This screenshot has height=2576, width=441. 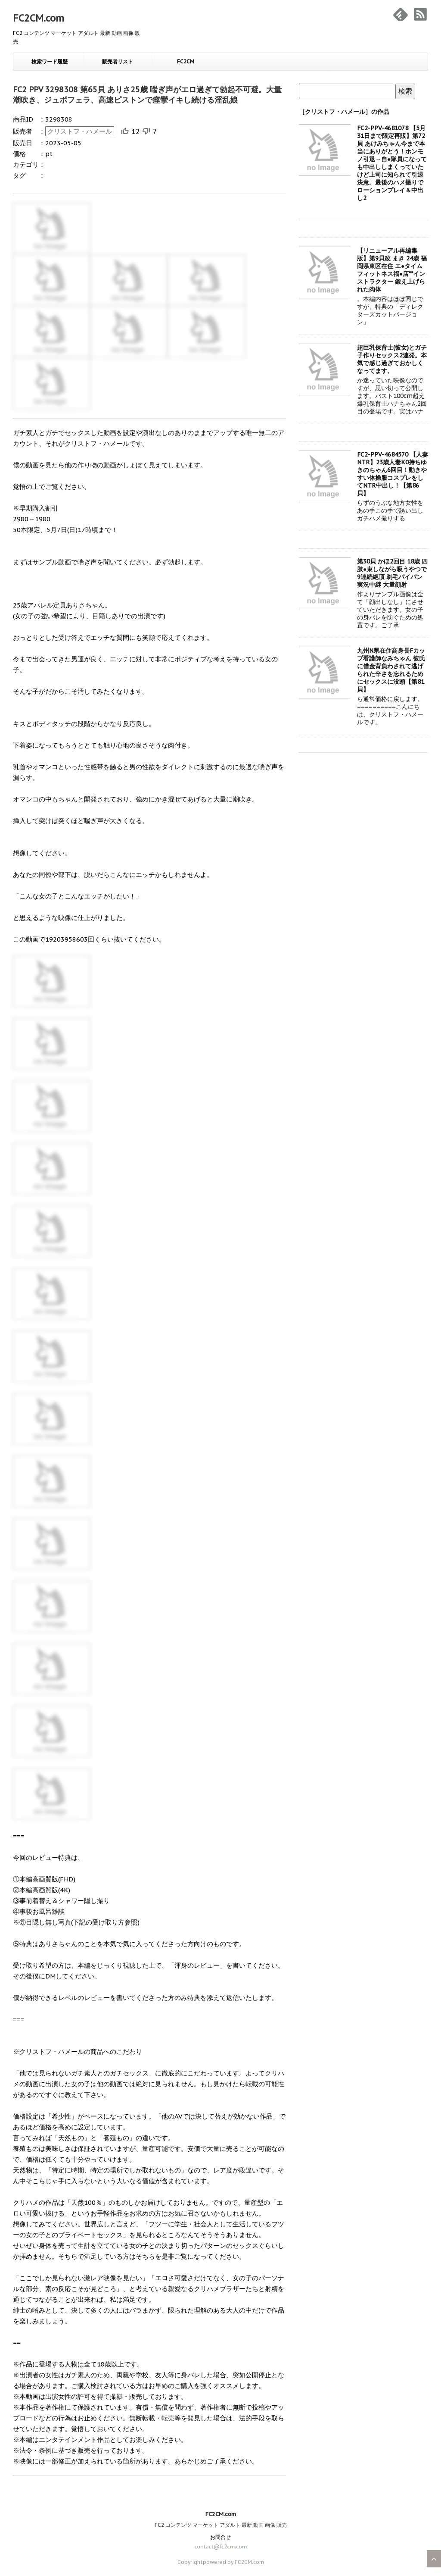 What do you see at coordinates (392, 474) in the screenshot?
I see `FC2-PPV-4684570 【人妻NTR】23歳人妻K0持ちゆきのちゃん6回目！動きやすい体操服コスプレをしてNTR中出し！【第86貝】` at bounding box center [392, 474].